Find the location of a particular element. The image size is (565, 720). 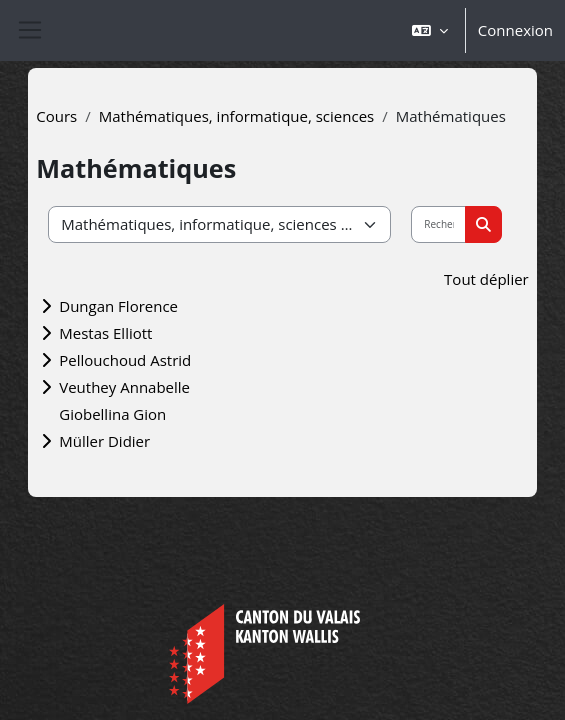

Veuthey Annabelle is located at coordinates (124, 387).